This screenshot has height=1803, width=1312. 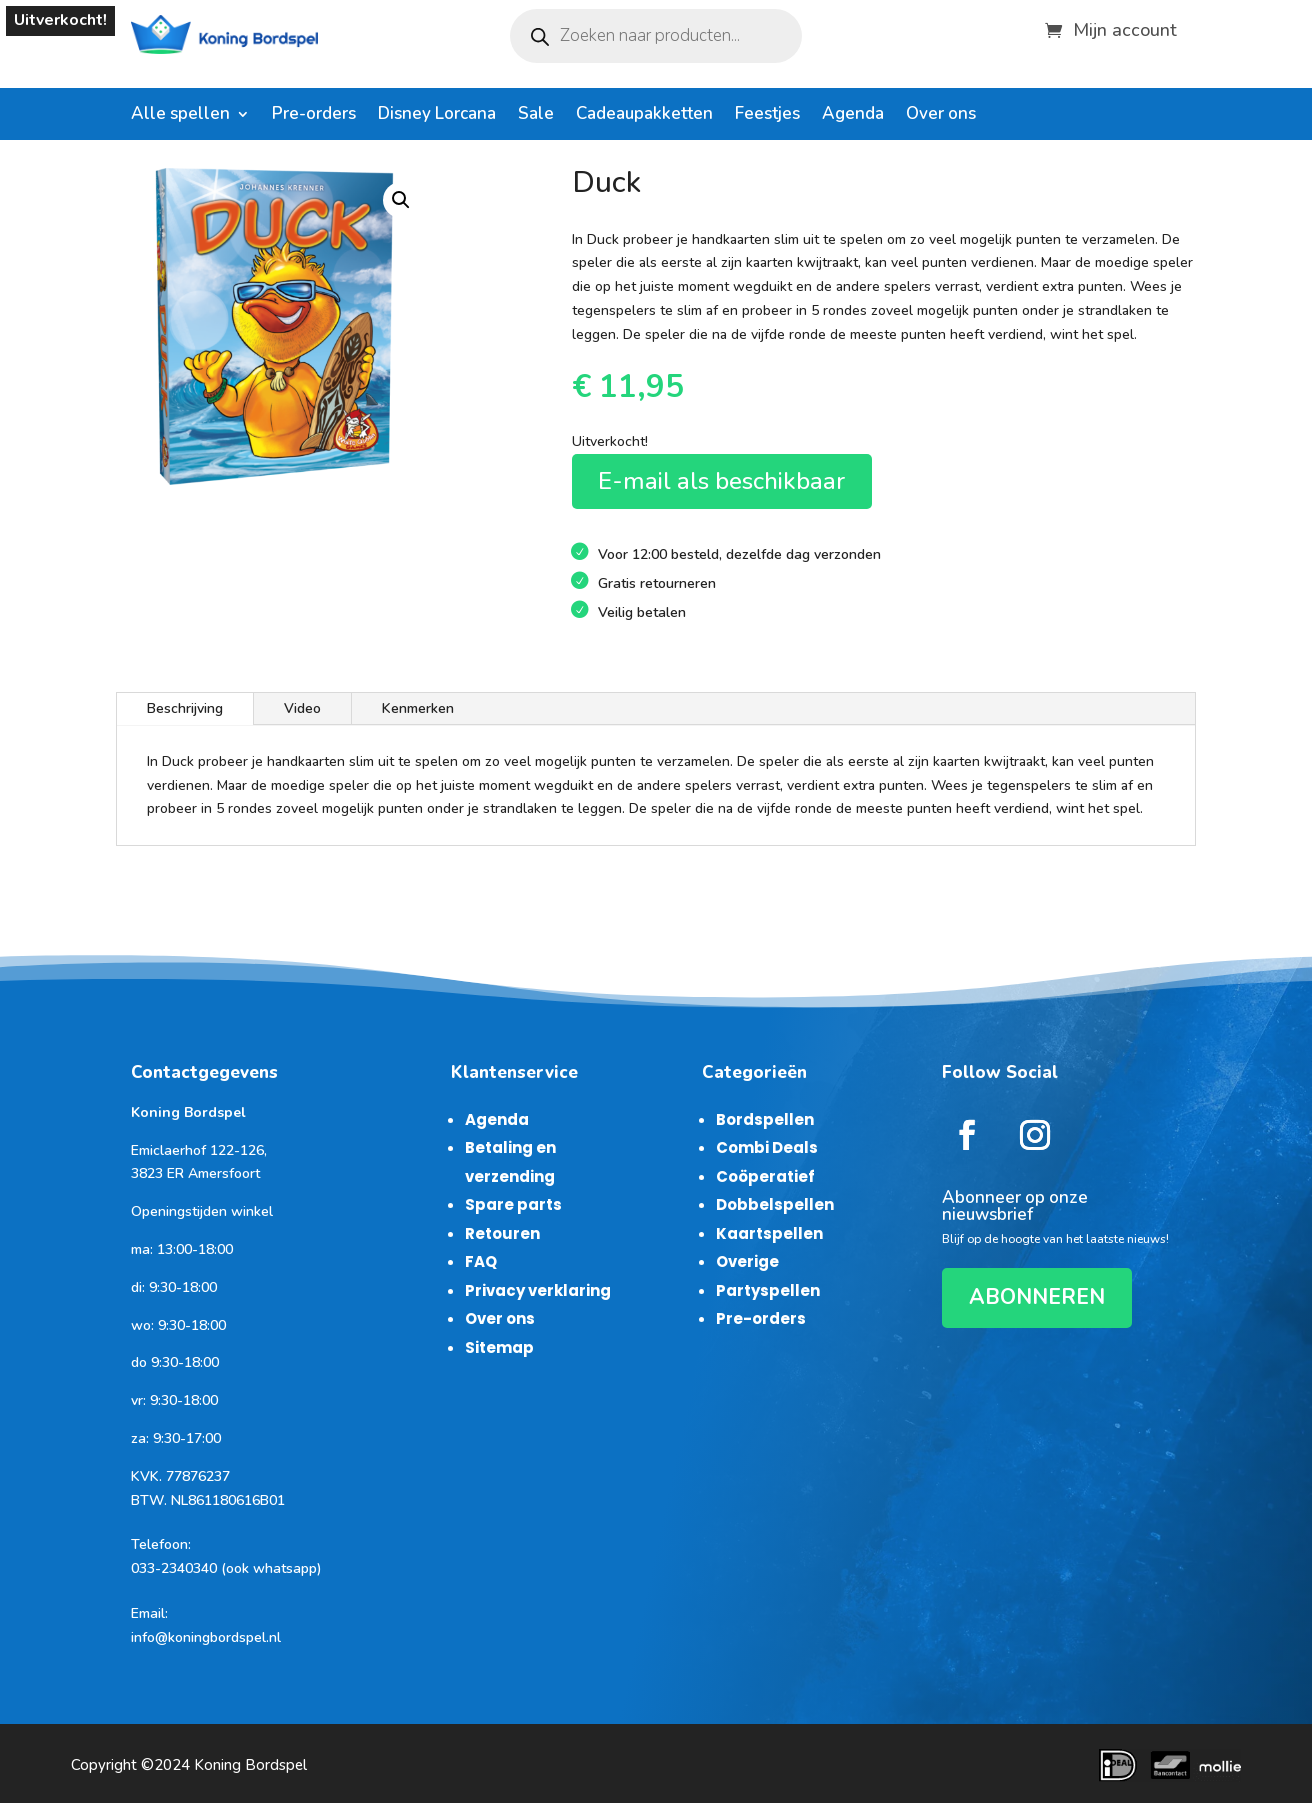 What do you see at coordinates (536, 116) in the screenshot?
I see `Sale` at bounding box center [536, 116].